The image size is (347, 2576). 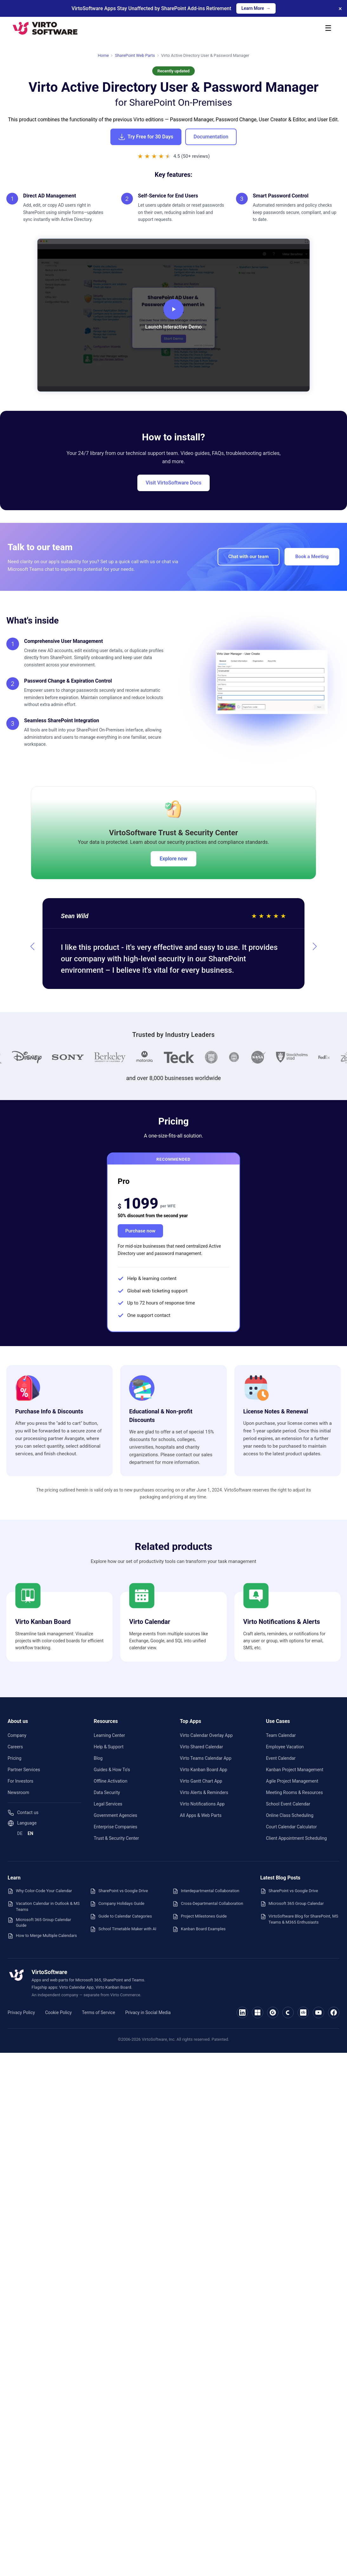 I want to click on Guides & How To's, so click(x=112, y=1769).